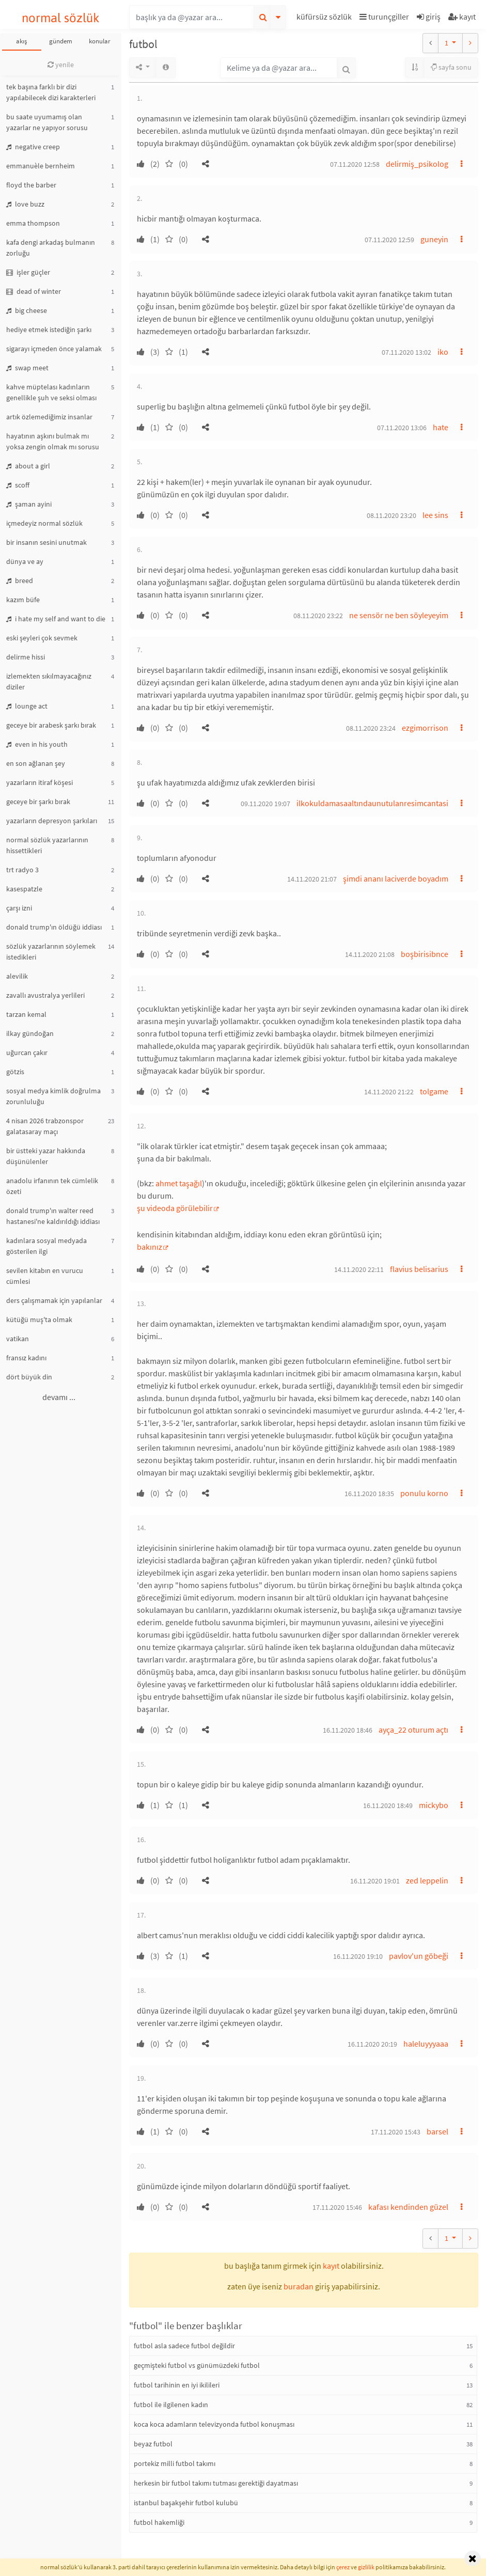  What do you see at coordinates (355, 164) in the screenshot?
I see `07.11.2020 12:58` at bounding box center [355, 164].